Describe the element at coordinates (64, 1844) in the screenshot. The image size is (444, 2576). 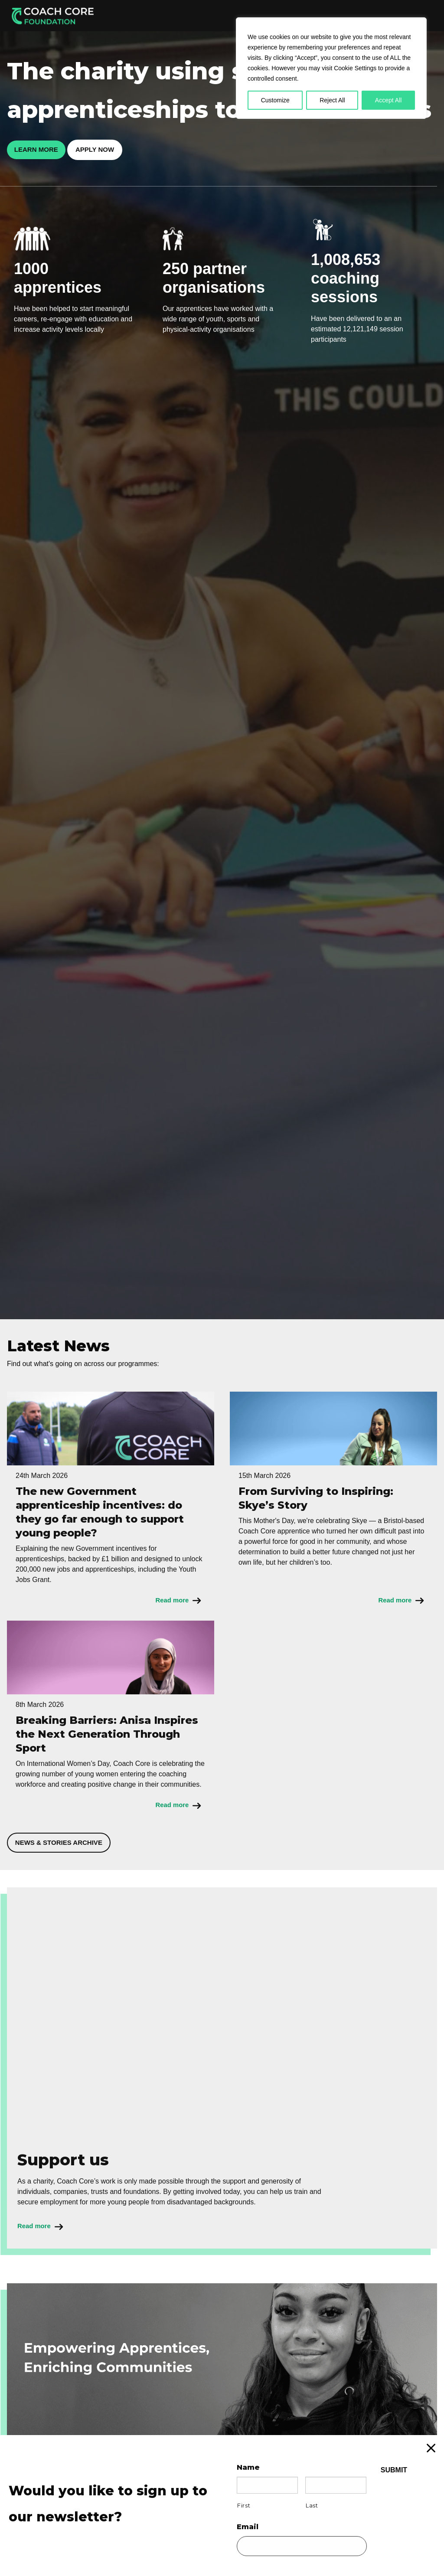
I see `News & stories archive` at that location.